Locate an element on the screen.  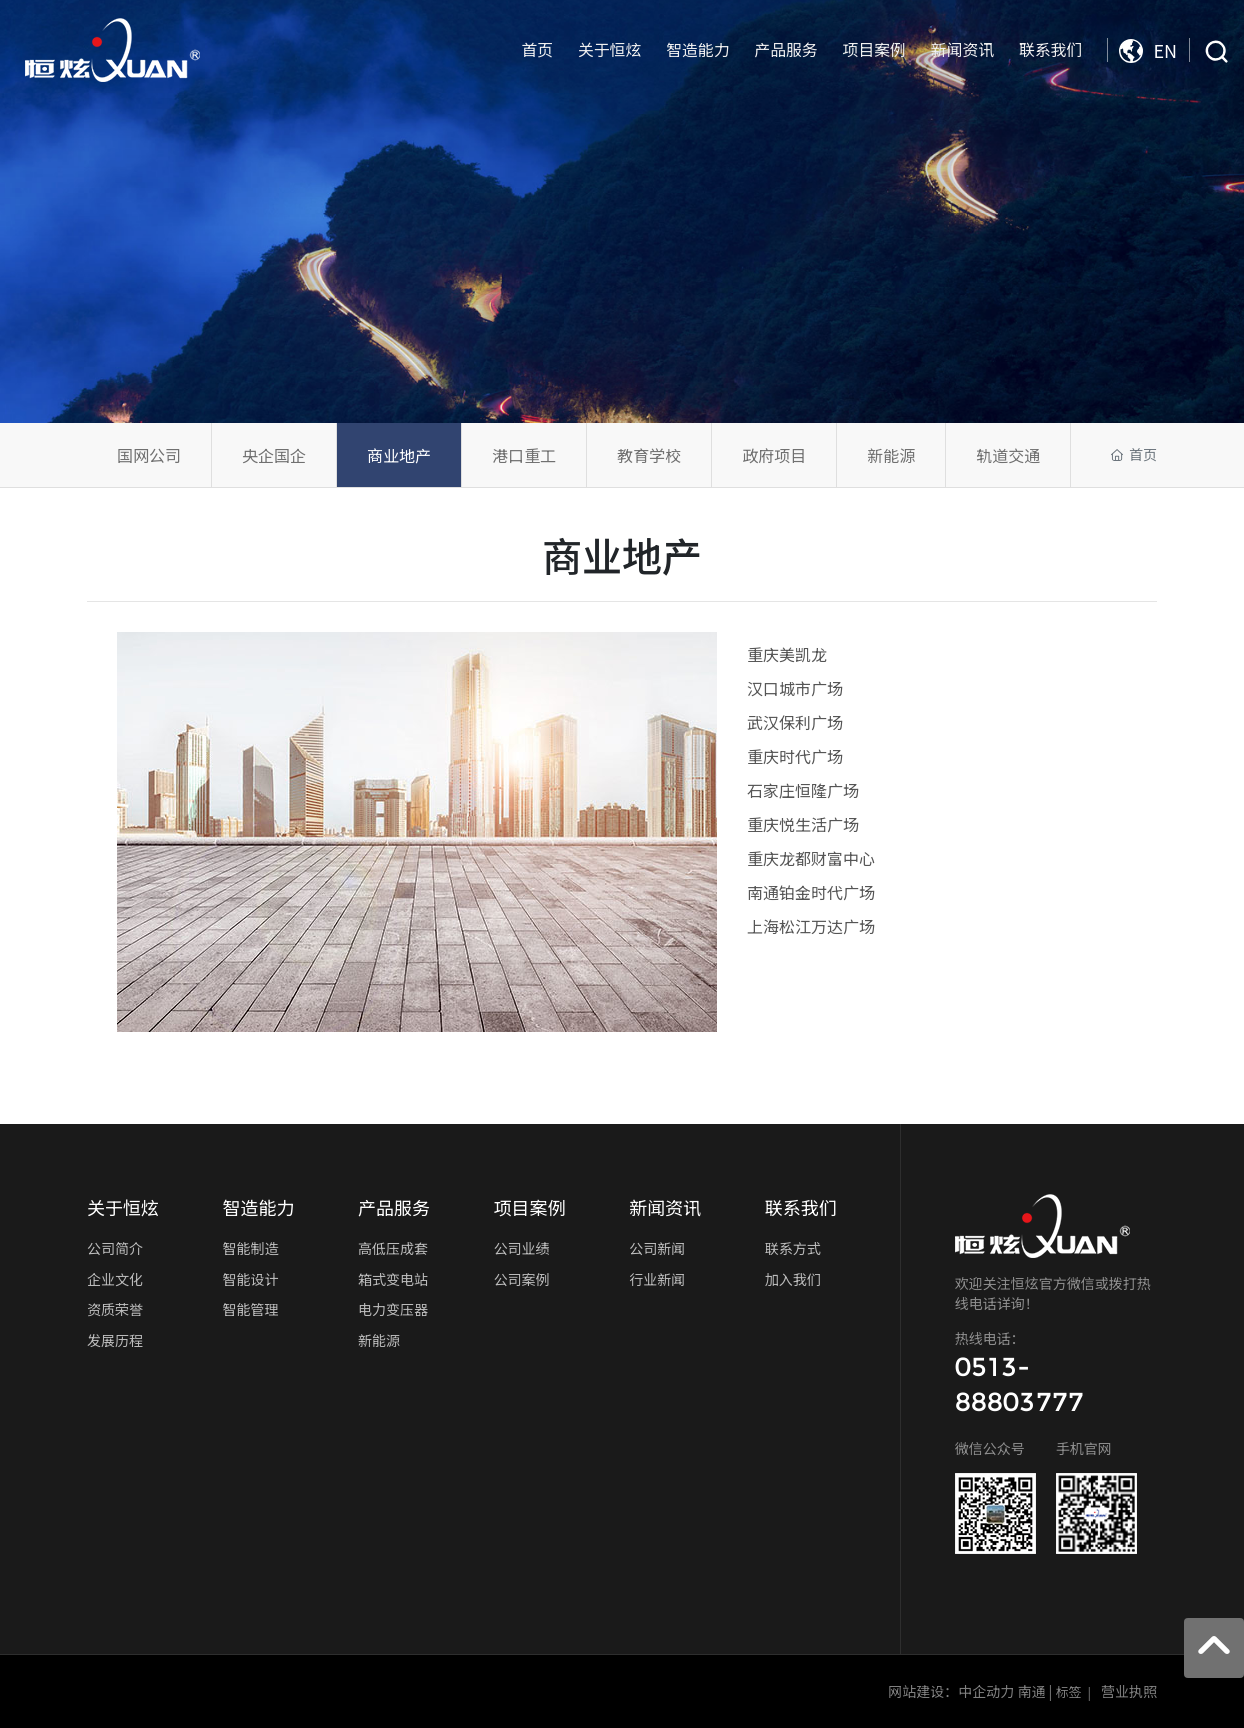
央企国企 is located at coordinates (274, 455).